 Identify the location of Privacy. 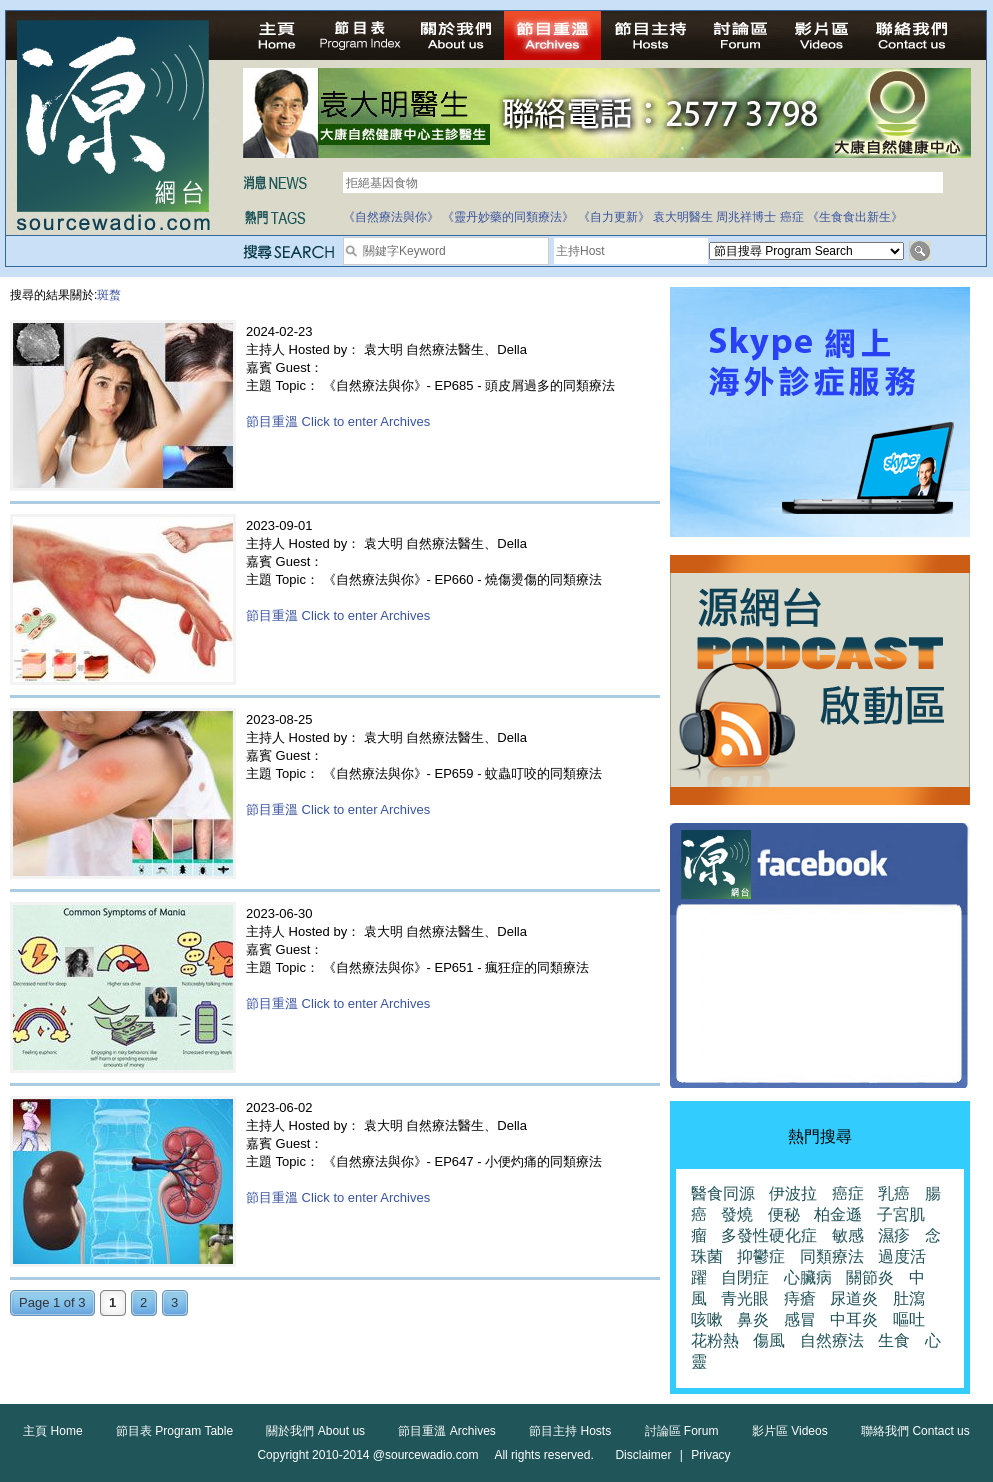
(710, 1455).